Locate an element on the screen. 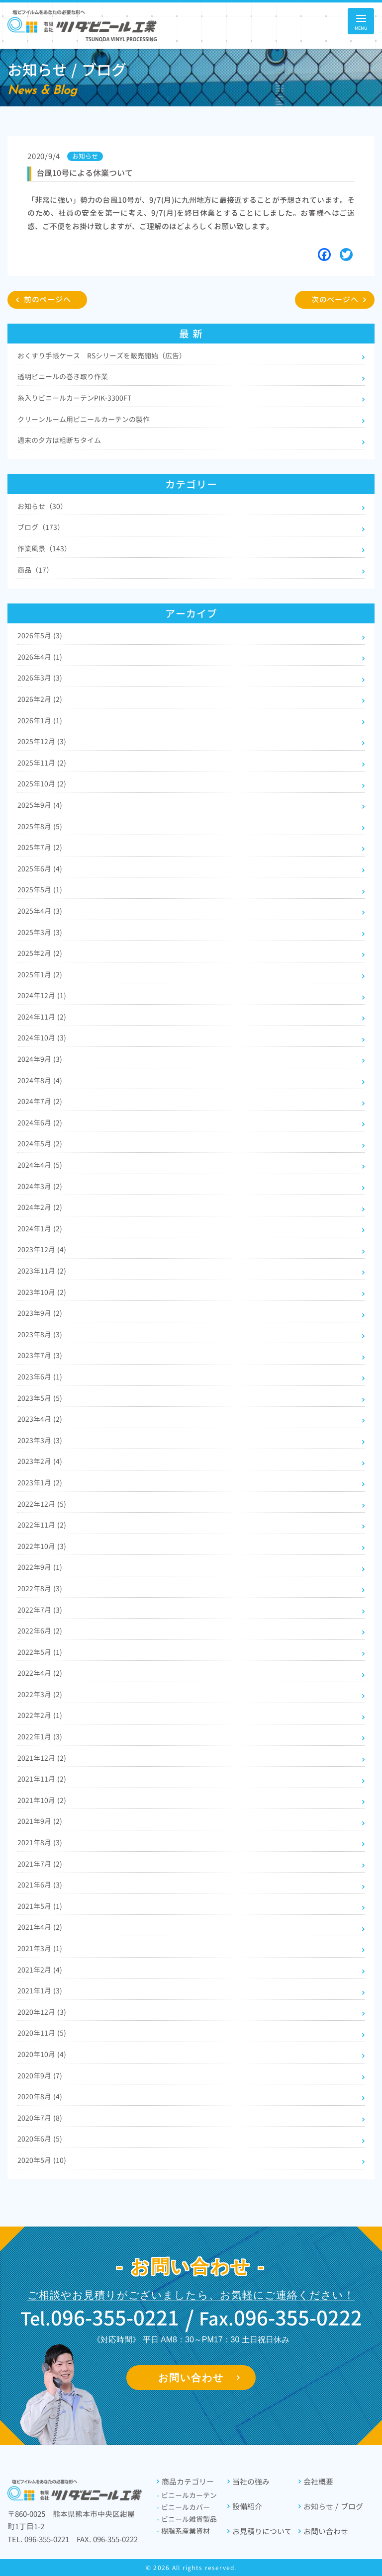 The height and width of the screenshot is (2576, 382). 2026年5月 is located at coordinates (39, 635).